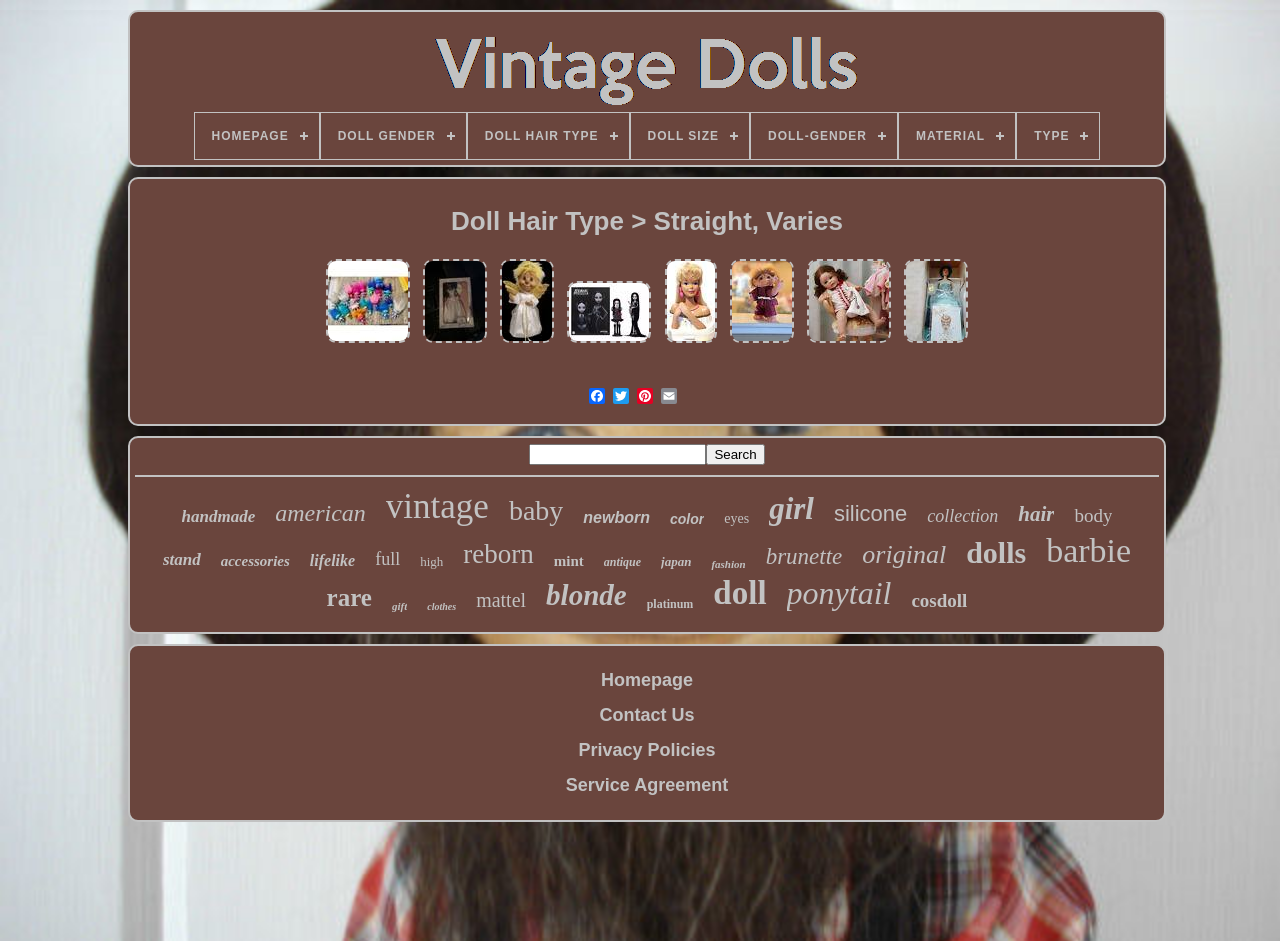 This screenshot has width=1280, height=941. What do you see at coordinates (804, 556) in the screenshot?
I see `brunette` at bounding box center [804, 556].